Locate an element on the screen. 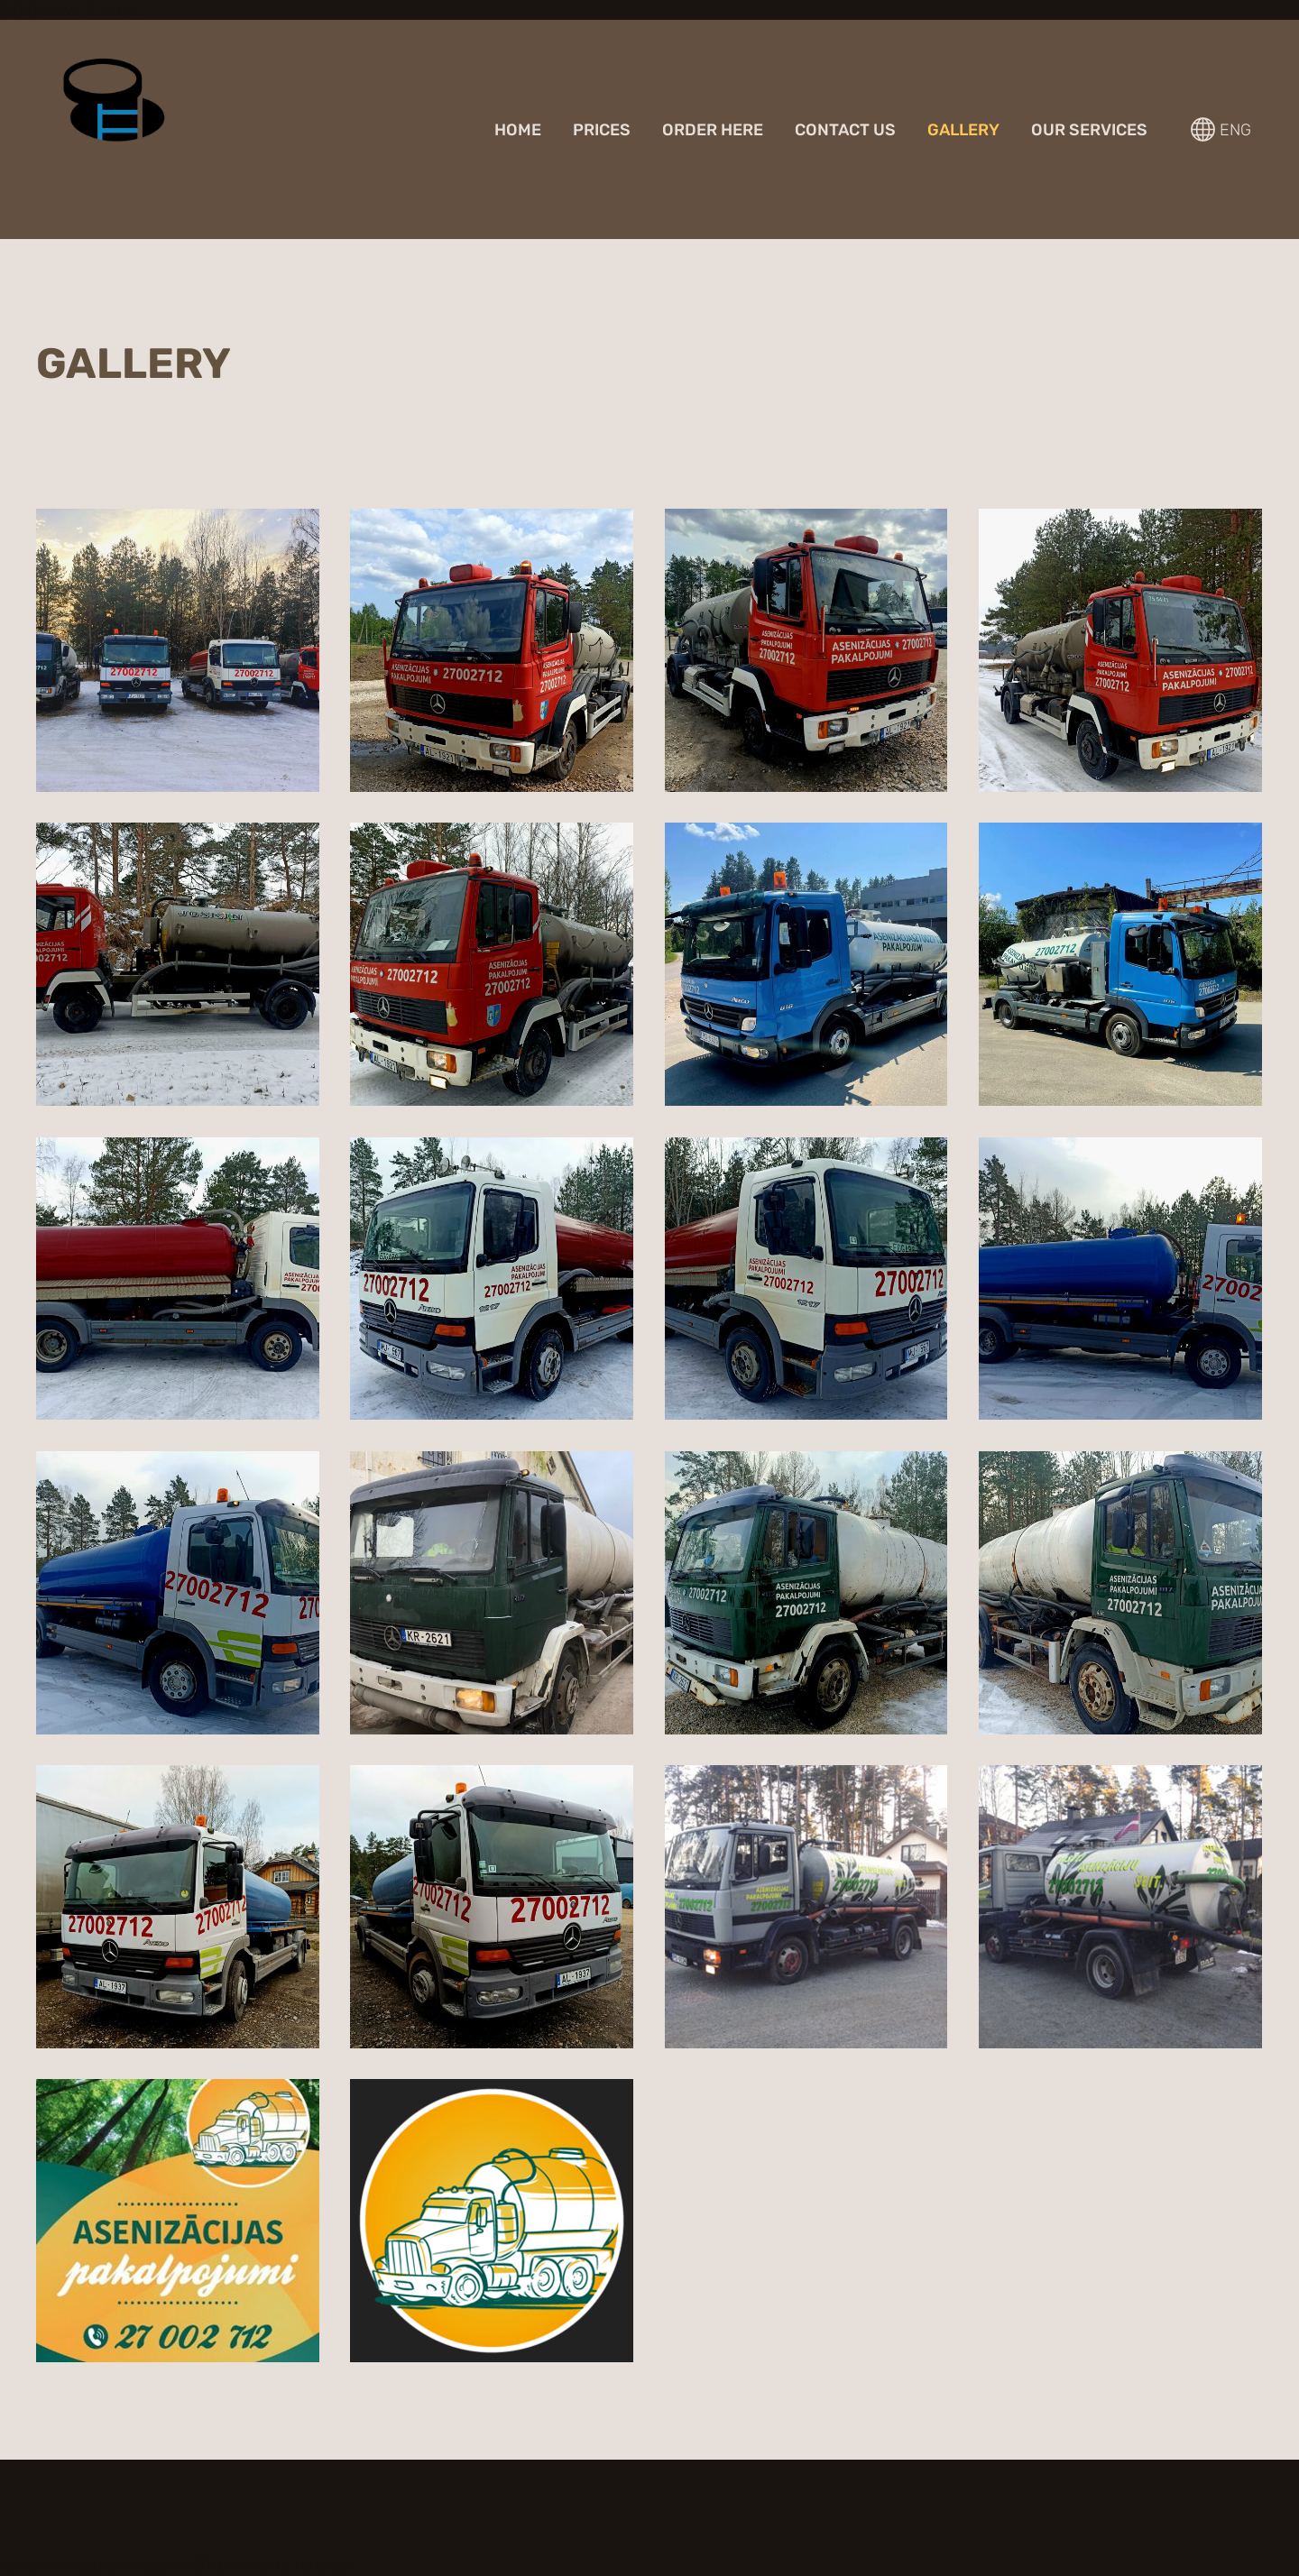  GALLERY [menuitem] is located at coordinates (963, 130).